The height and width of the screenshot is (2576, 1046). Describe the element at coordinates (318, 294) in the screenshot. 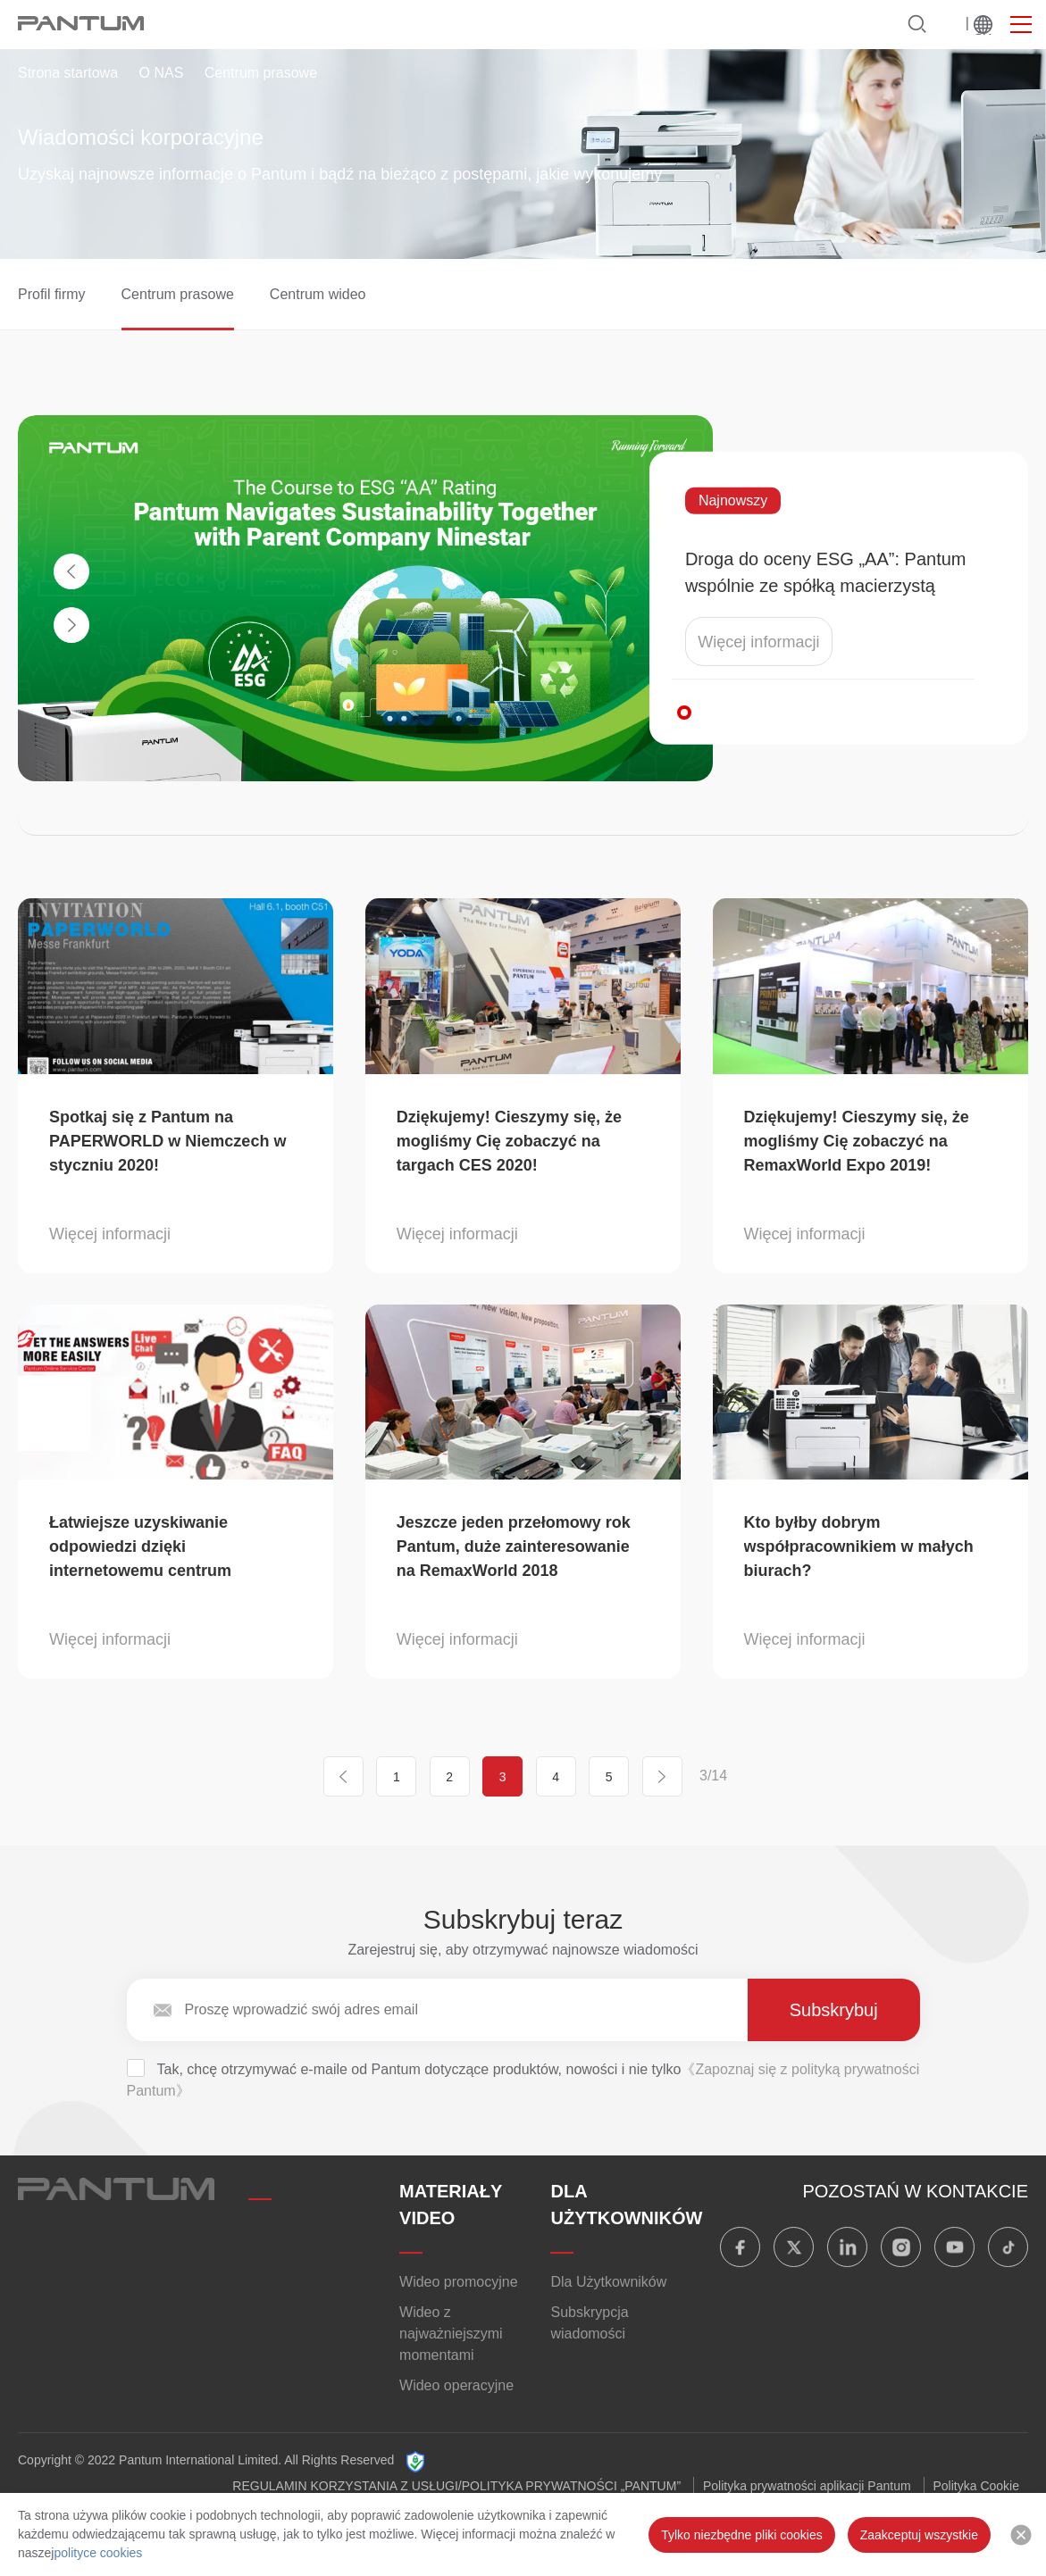

I see `Centrum wideo` at that location.